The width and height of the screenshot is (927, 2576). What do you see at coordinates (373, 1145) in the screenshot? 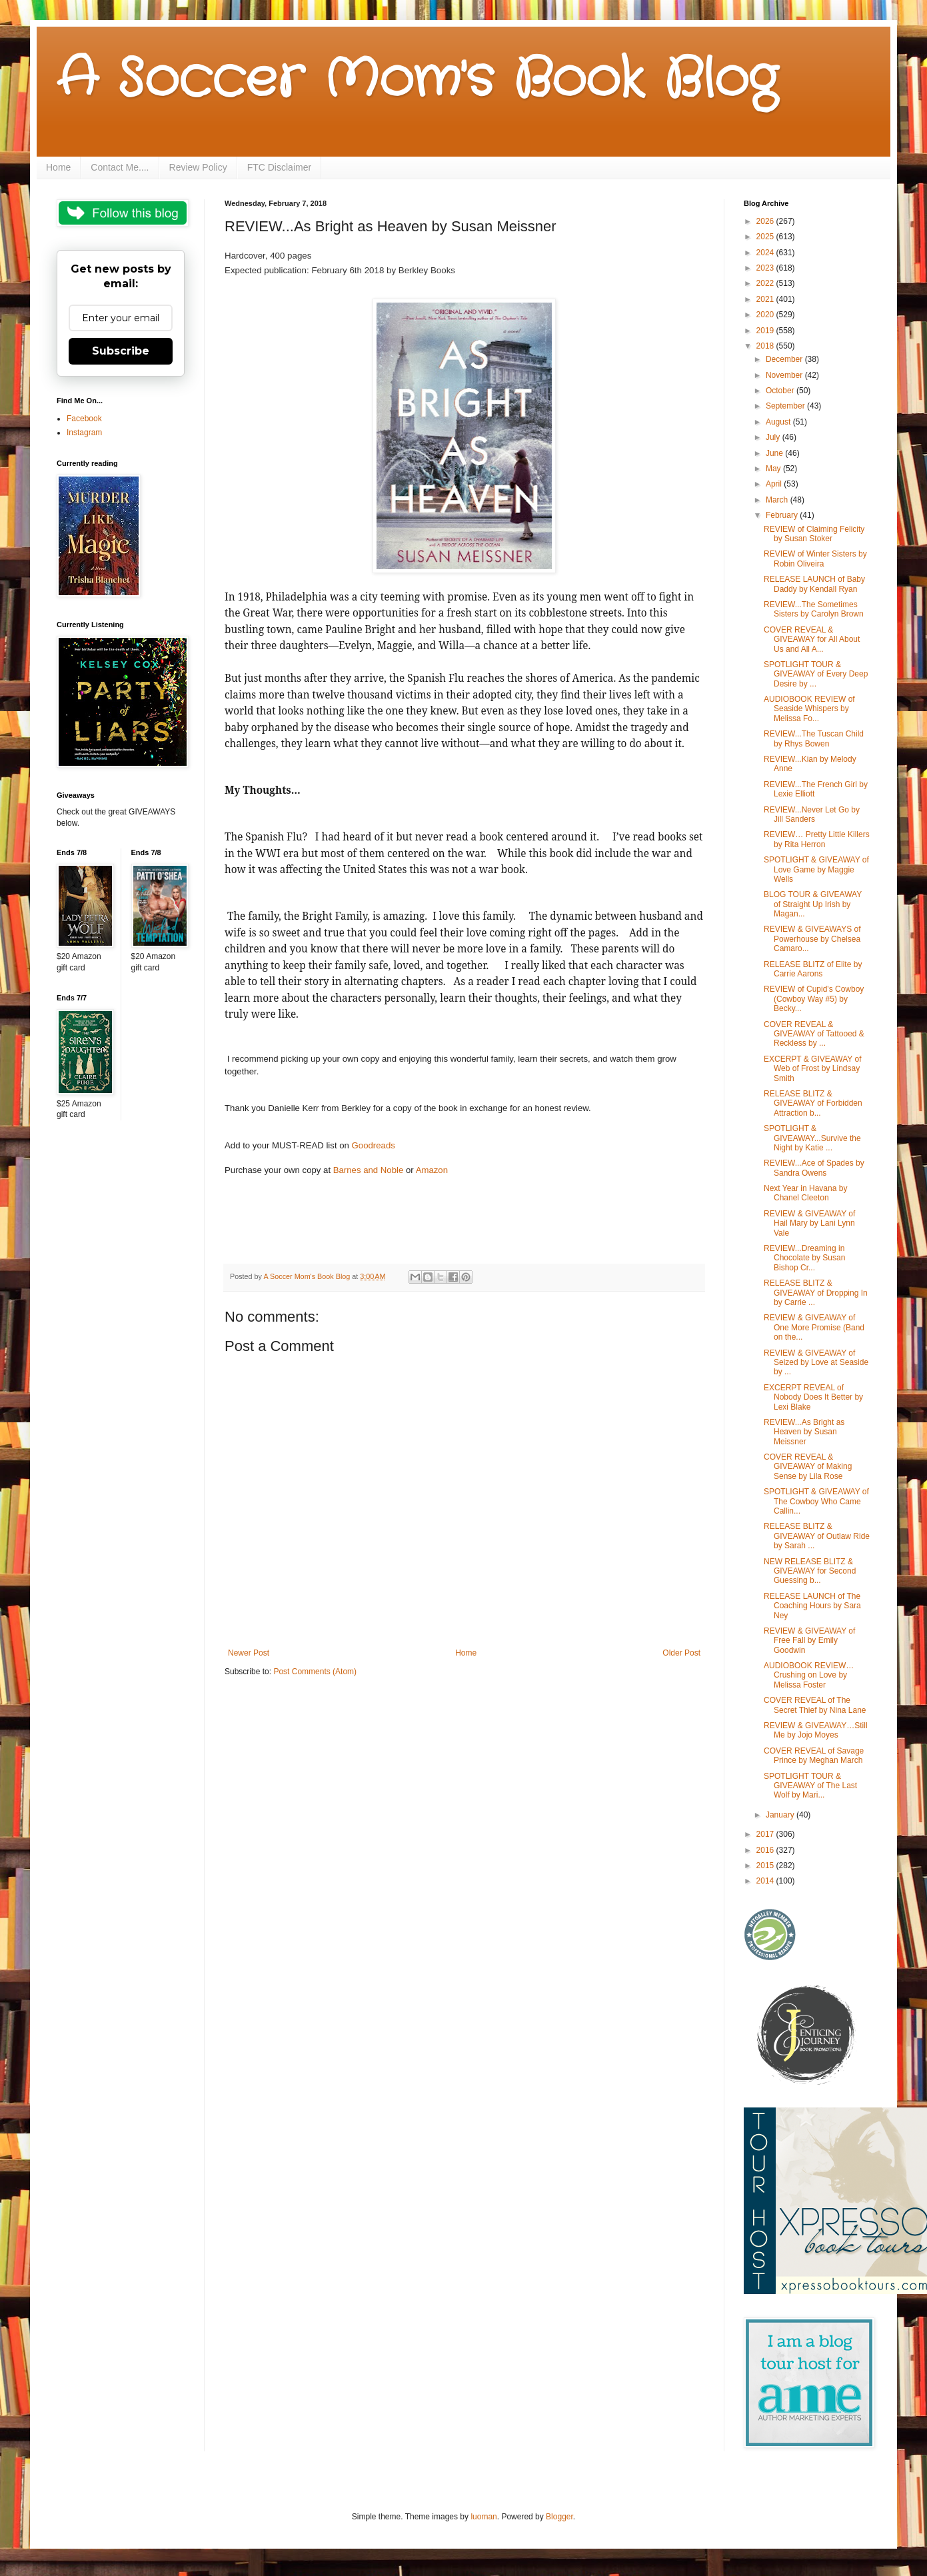
I see `Goodreads` at bounding box center [373, 1145].